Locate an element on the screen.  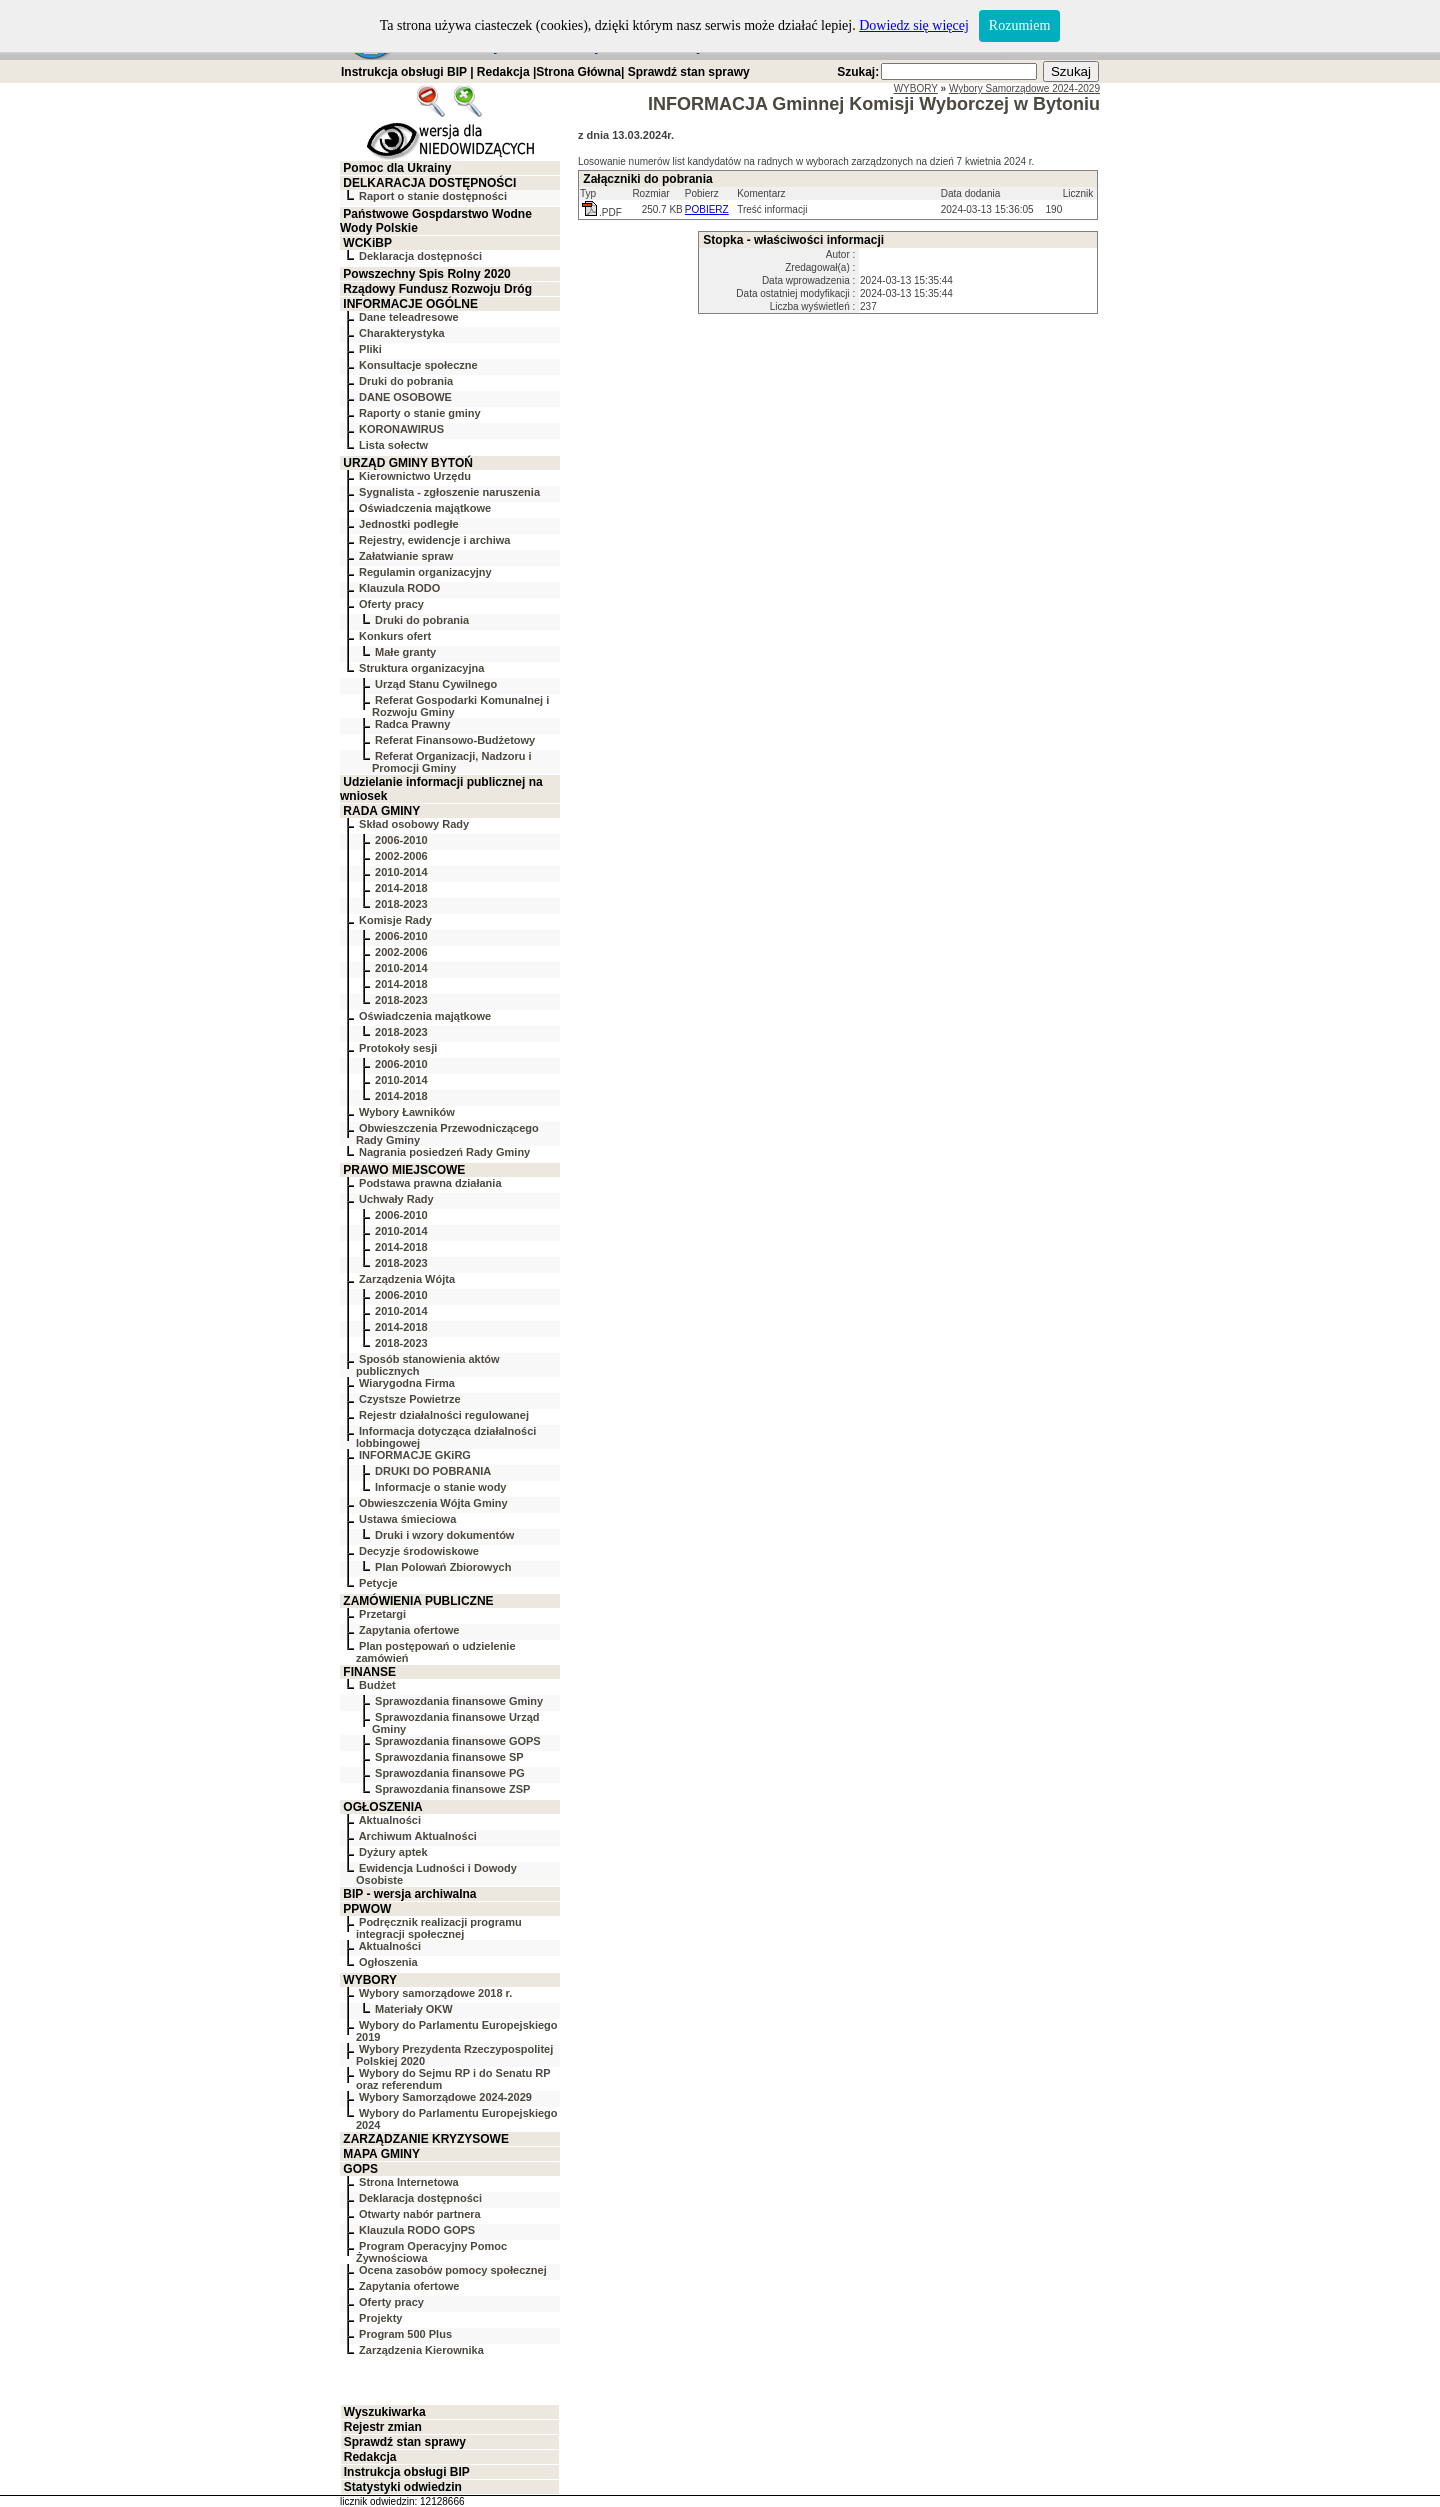
Wybory Ławników is located at coordinates (407, 1112).